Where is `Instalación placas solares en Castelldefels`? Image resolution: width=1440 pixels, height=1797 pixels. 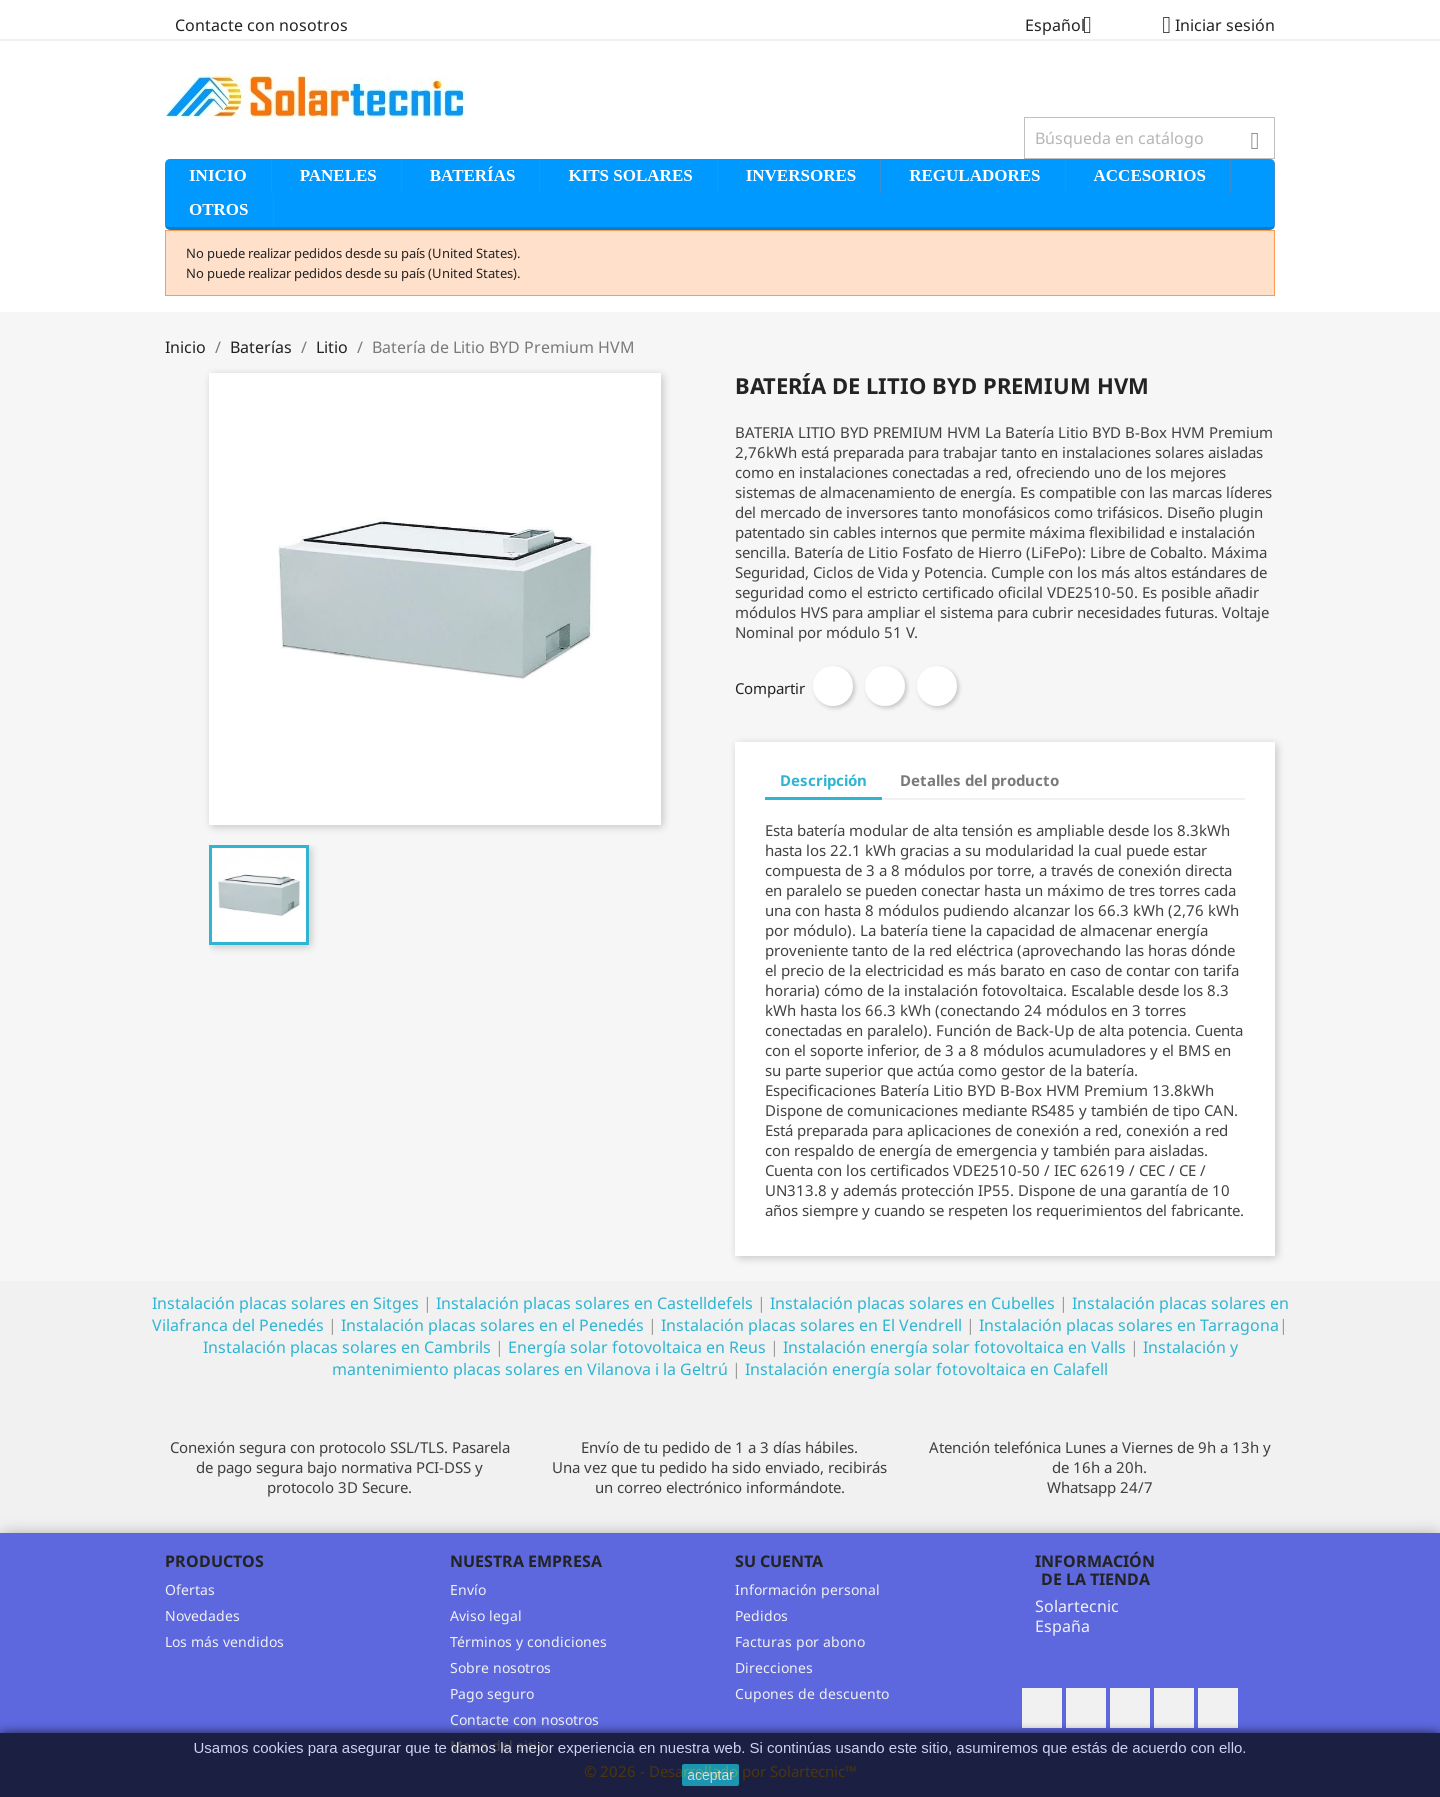 Instalación placas solares en Castelldefels is located at coordinates (594, 1303).